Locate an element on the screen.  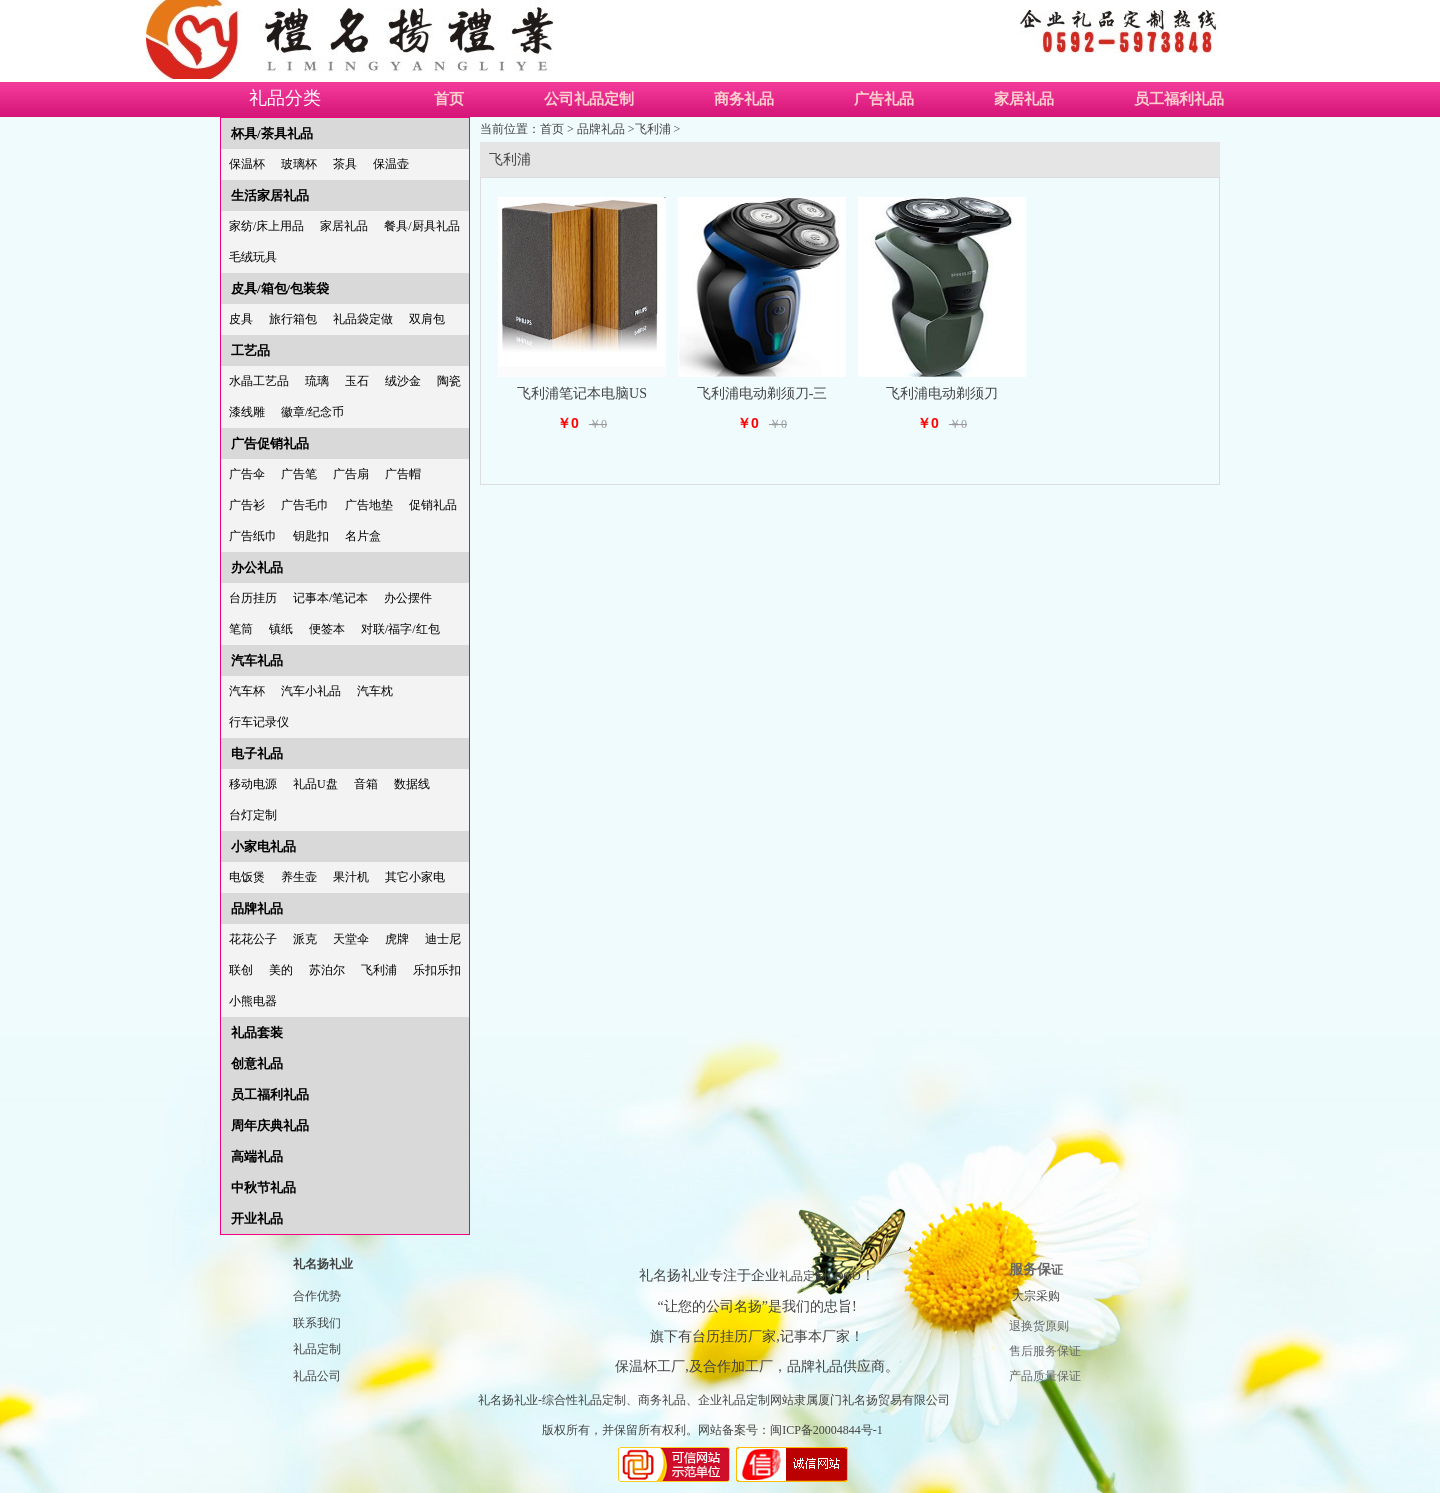
笔筒 is located at coordinates (241, 629).